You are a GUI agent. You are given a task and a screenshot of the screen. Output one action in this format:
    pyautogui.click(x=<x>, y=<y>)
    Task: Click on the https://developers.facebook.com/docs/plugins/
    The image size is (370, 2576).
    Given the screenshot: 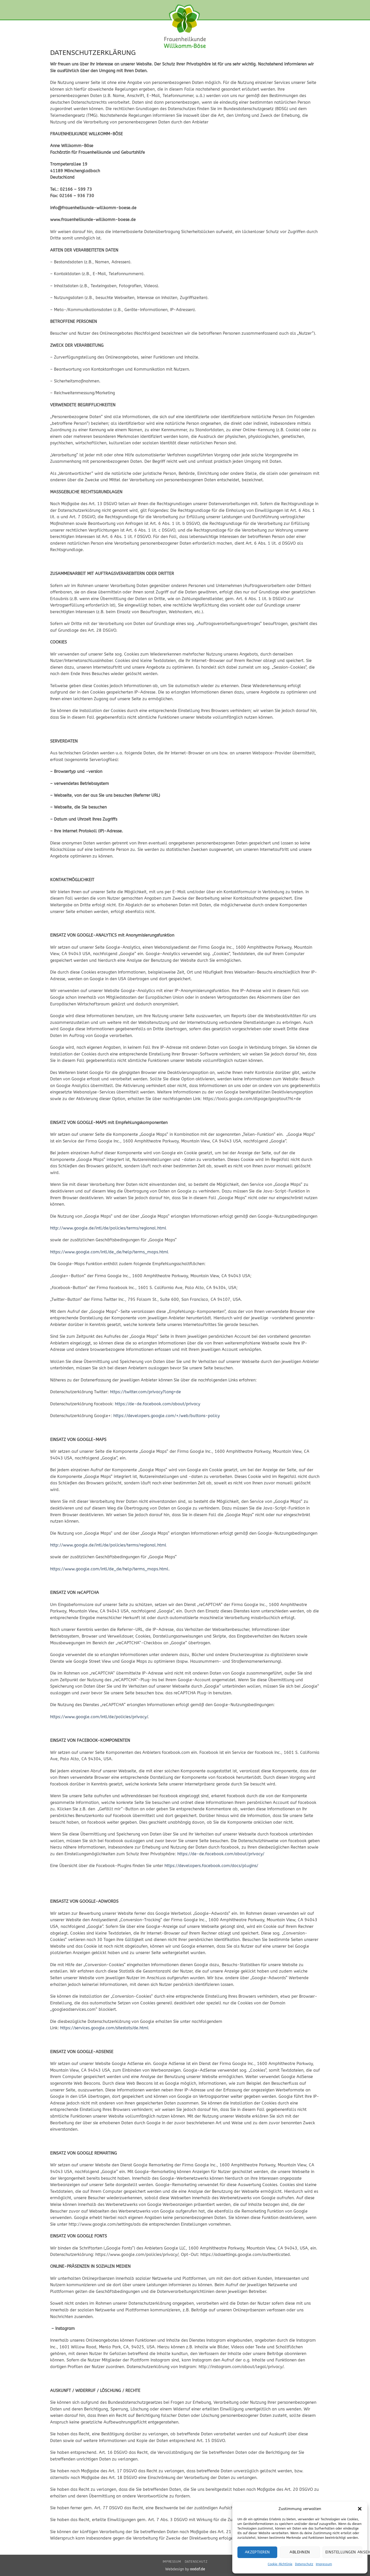 What is the action you would take?
    pyautogui.click(x=211, y=1865)
    